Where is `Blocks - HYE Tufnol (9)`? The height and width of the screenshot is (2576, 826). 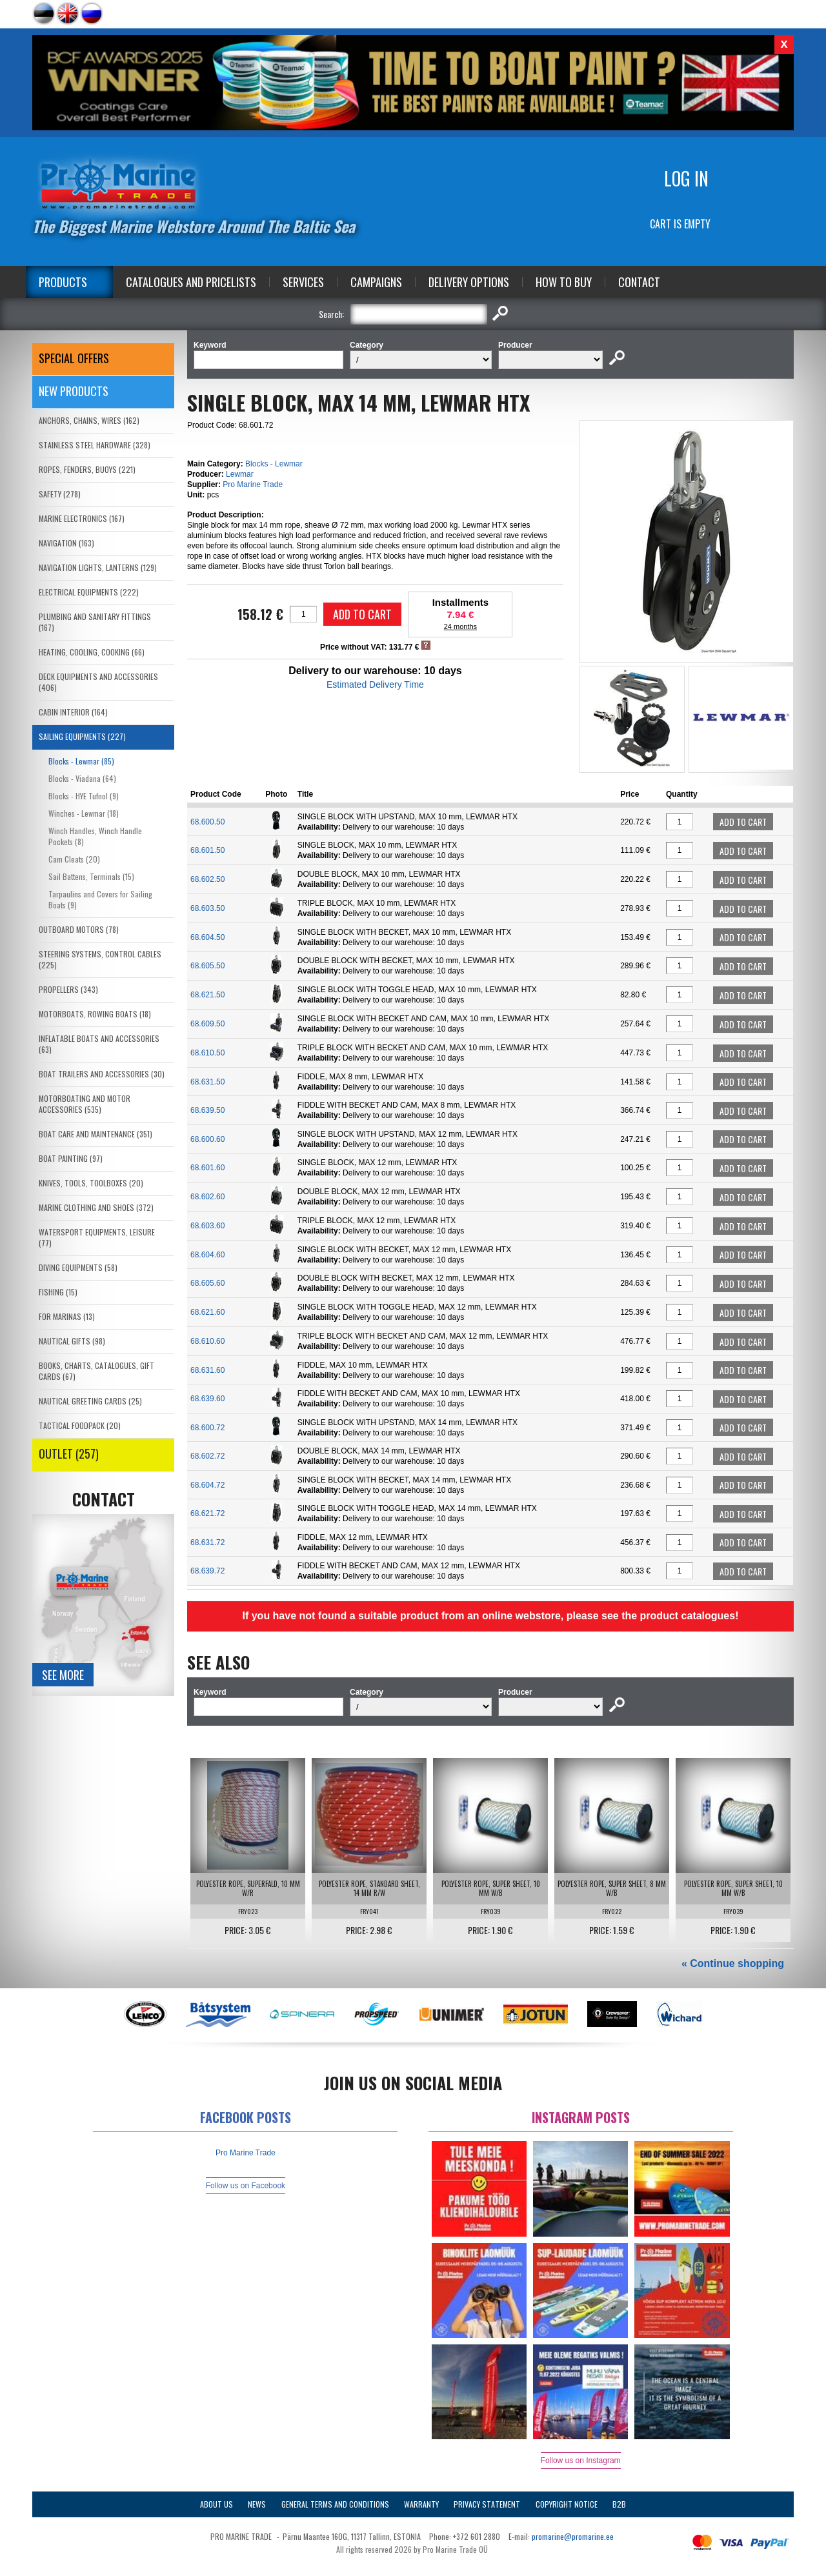
Blocks - HYE Tufnol (9) is located at coordinates (83, 795).